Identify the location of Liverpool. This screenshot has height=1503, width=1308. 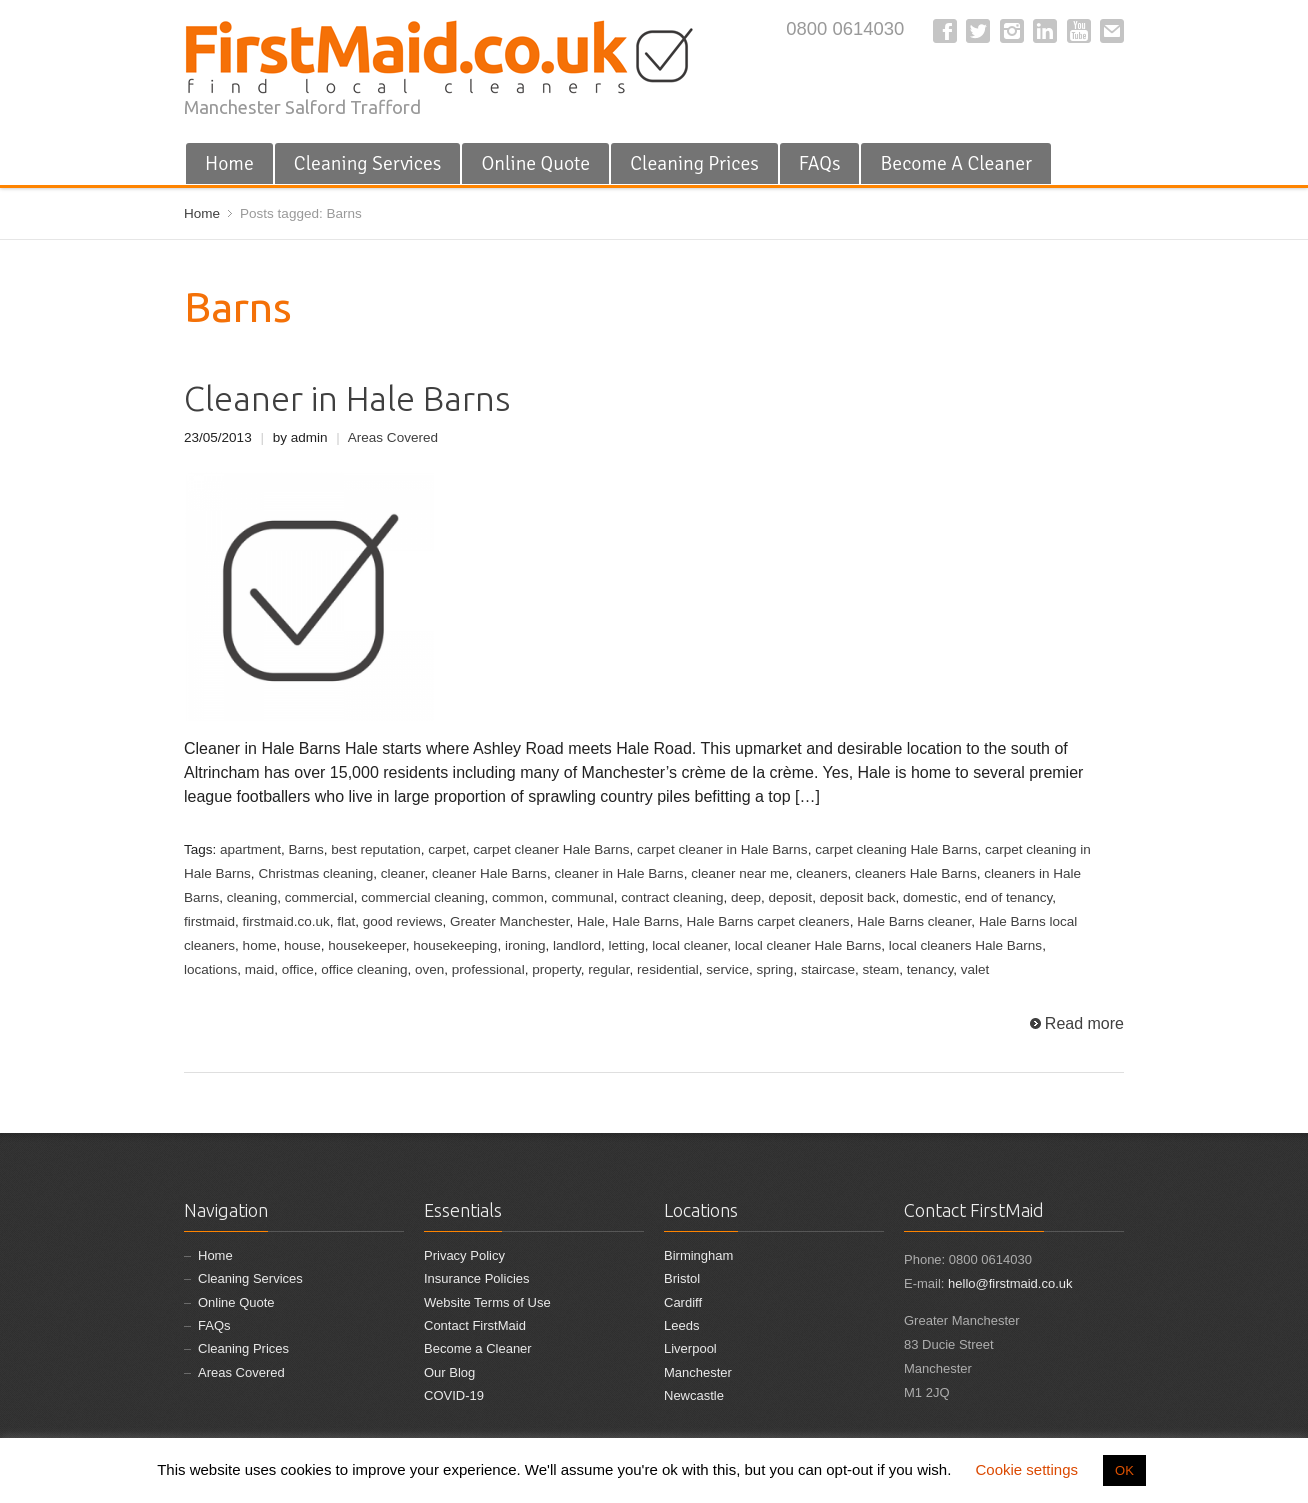
(690, 1348).